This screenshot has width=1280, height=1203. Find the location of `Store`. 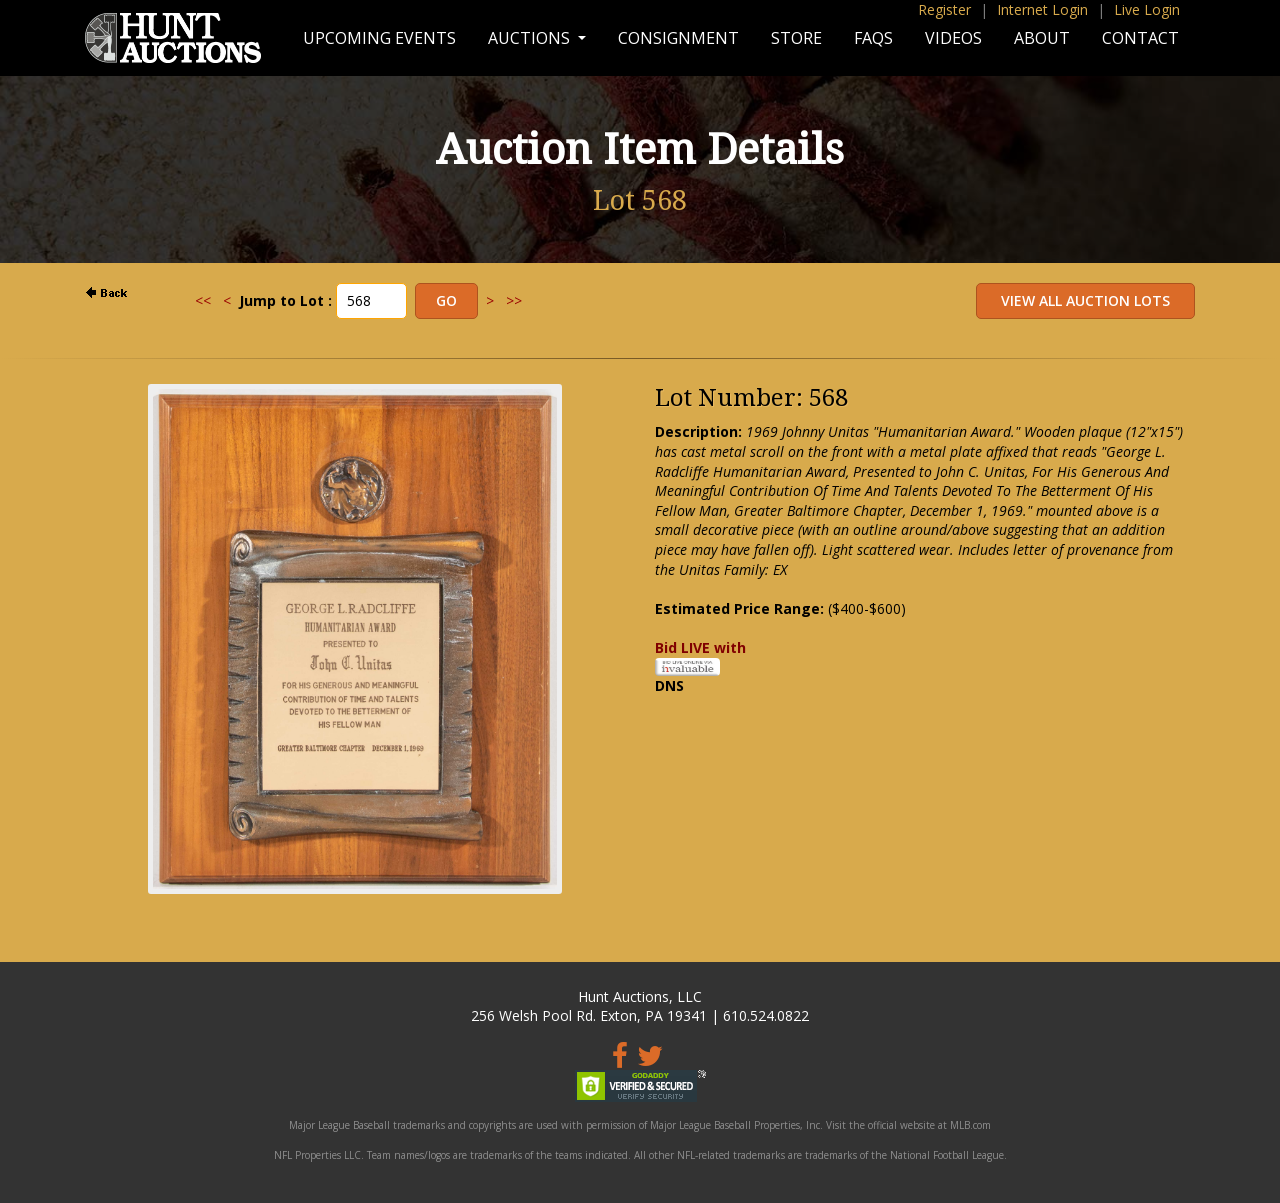

Store is located at coordinates (796, 38).